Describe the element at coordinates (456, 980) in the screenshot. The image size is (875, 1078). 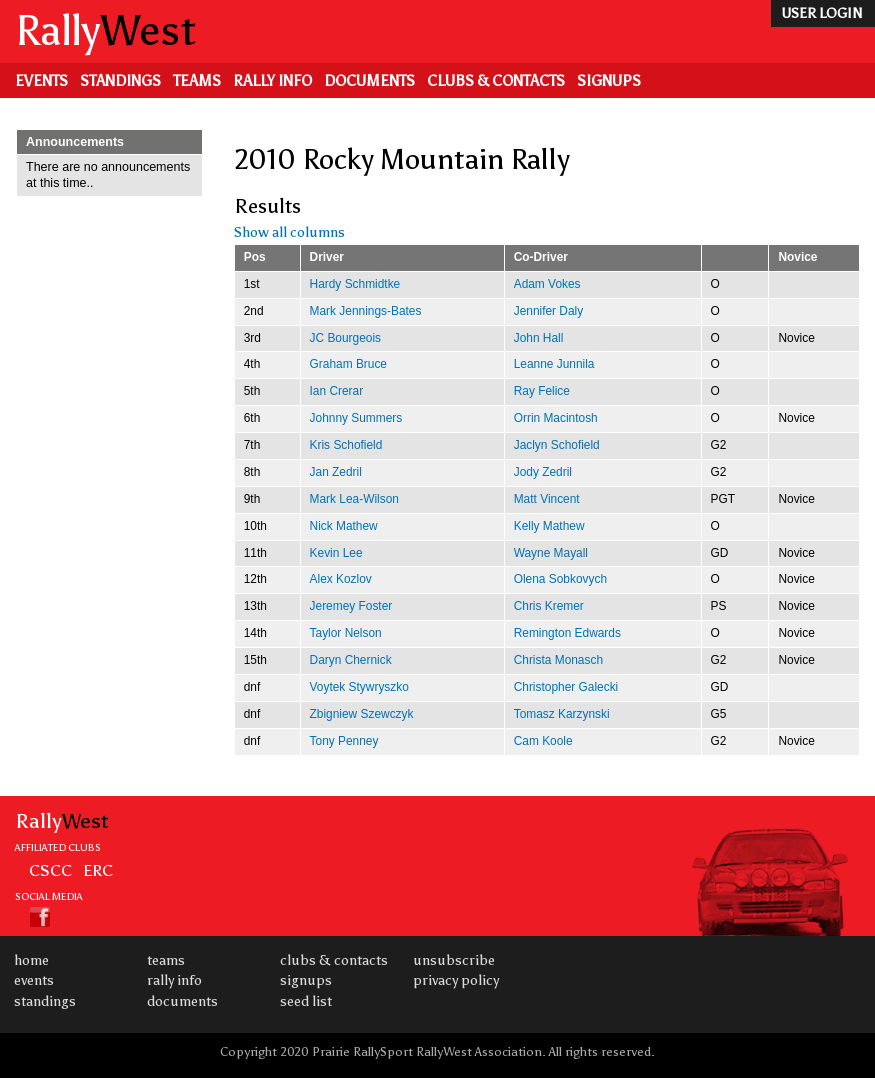
I see `Privacy Policy` at that location.